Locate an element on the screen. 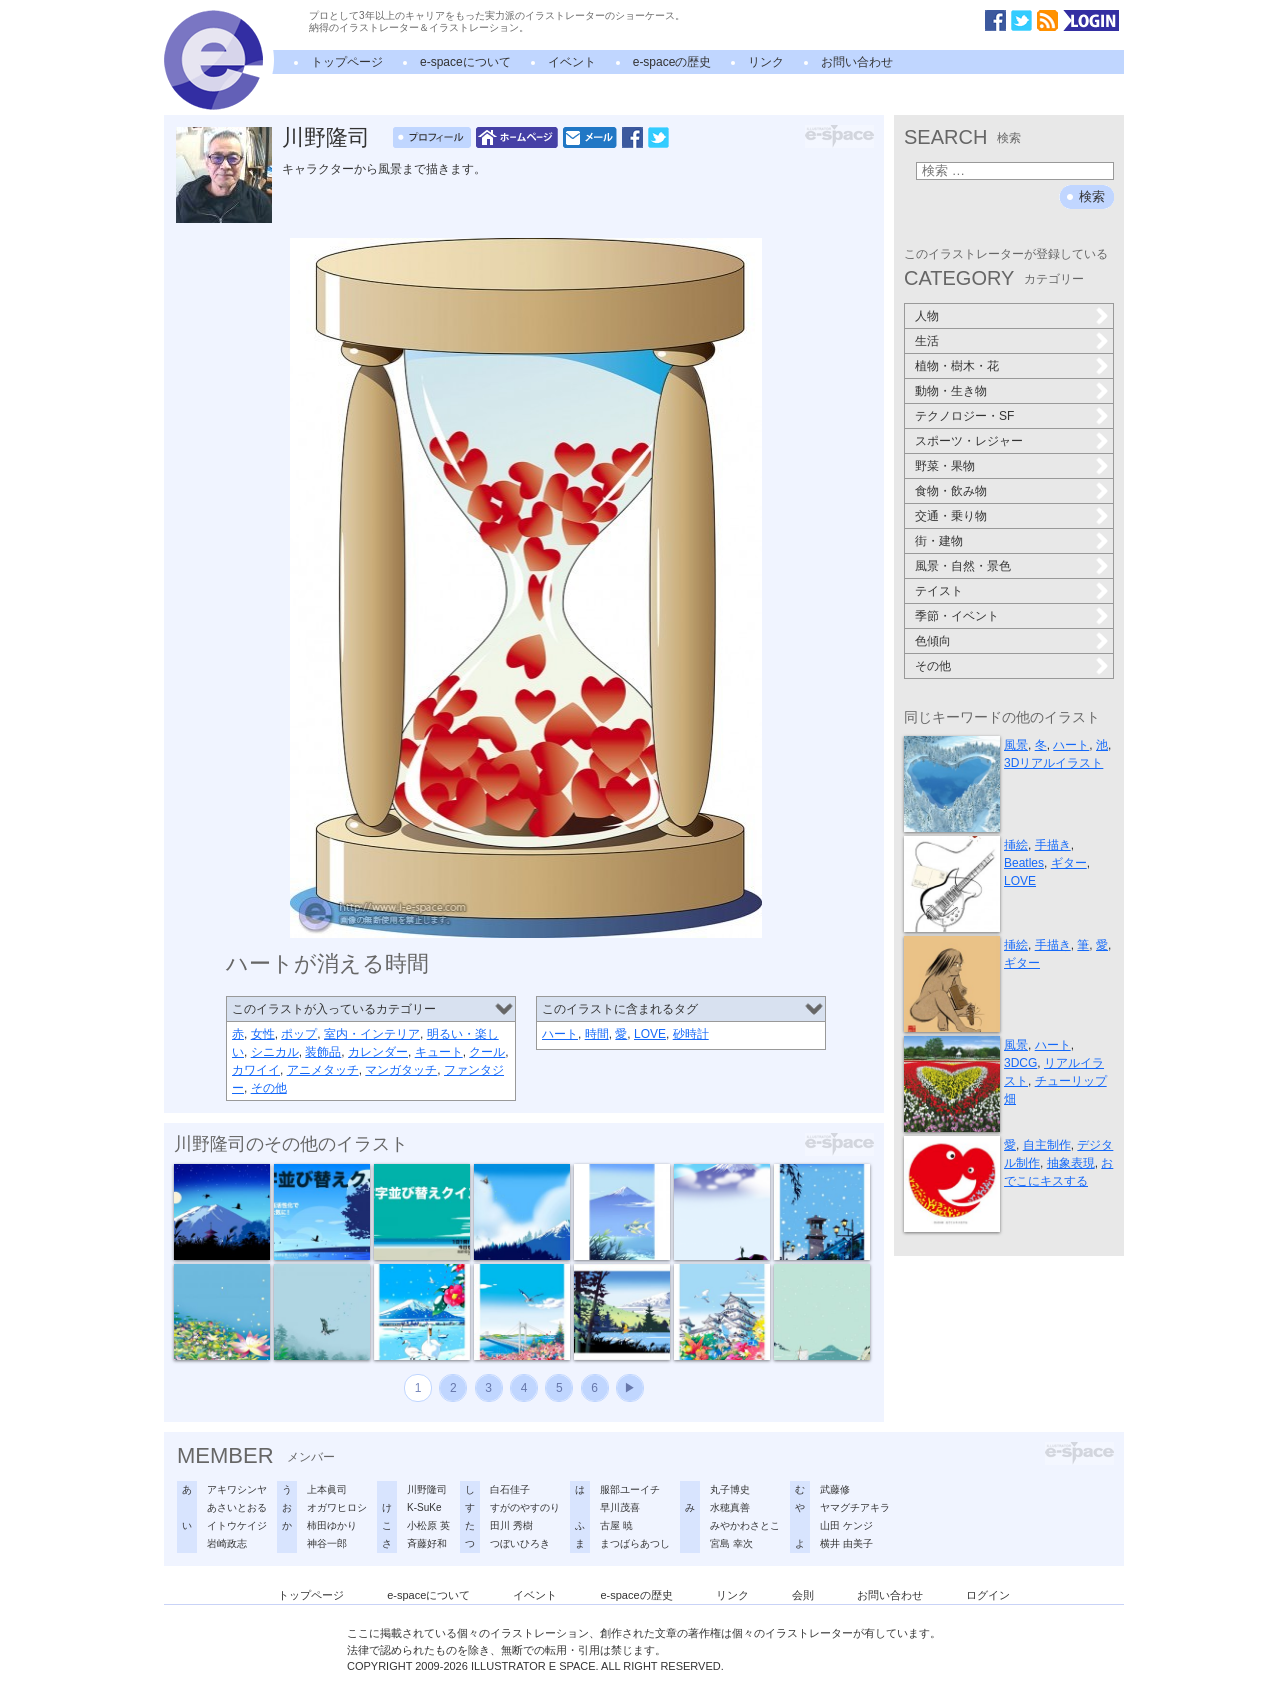 Image resolution: width=1288 pixels, height=1695 pixels. マンガタッチ is located at coordinates (401, 1070).